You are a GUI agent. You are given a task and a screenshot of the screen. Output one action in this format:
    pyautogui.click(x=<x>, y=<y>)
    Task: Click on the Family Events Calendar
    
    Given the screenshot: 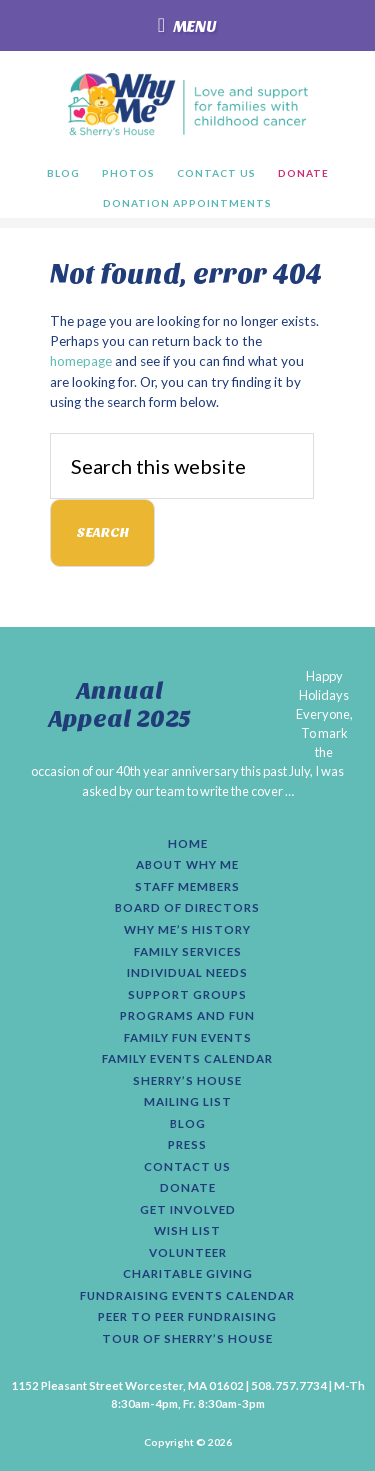 What is the action you would take?
    pyautogui.click(x=187, y=1059)
    